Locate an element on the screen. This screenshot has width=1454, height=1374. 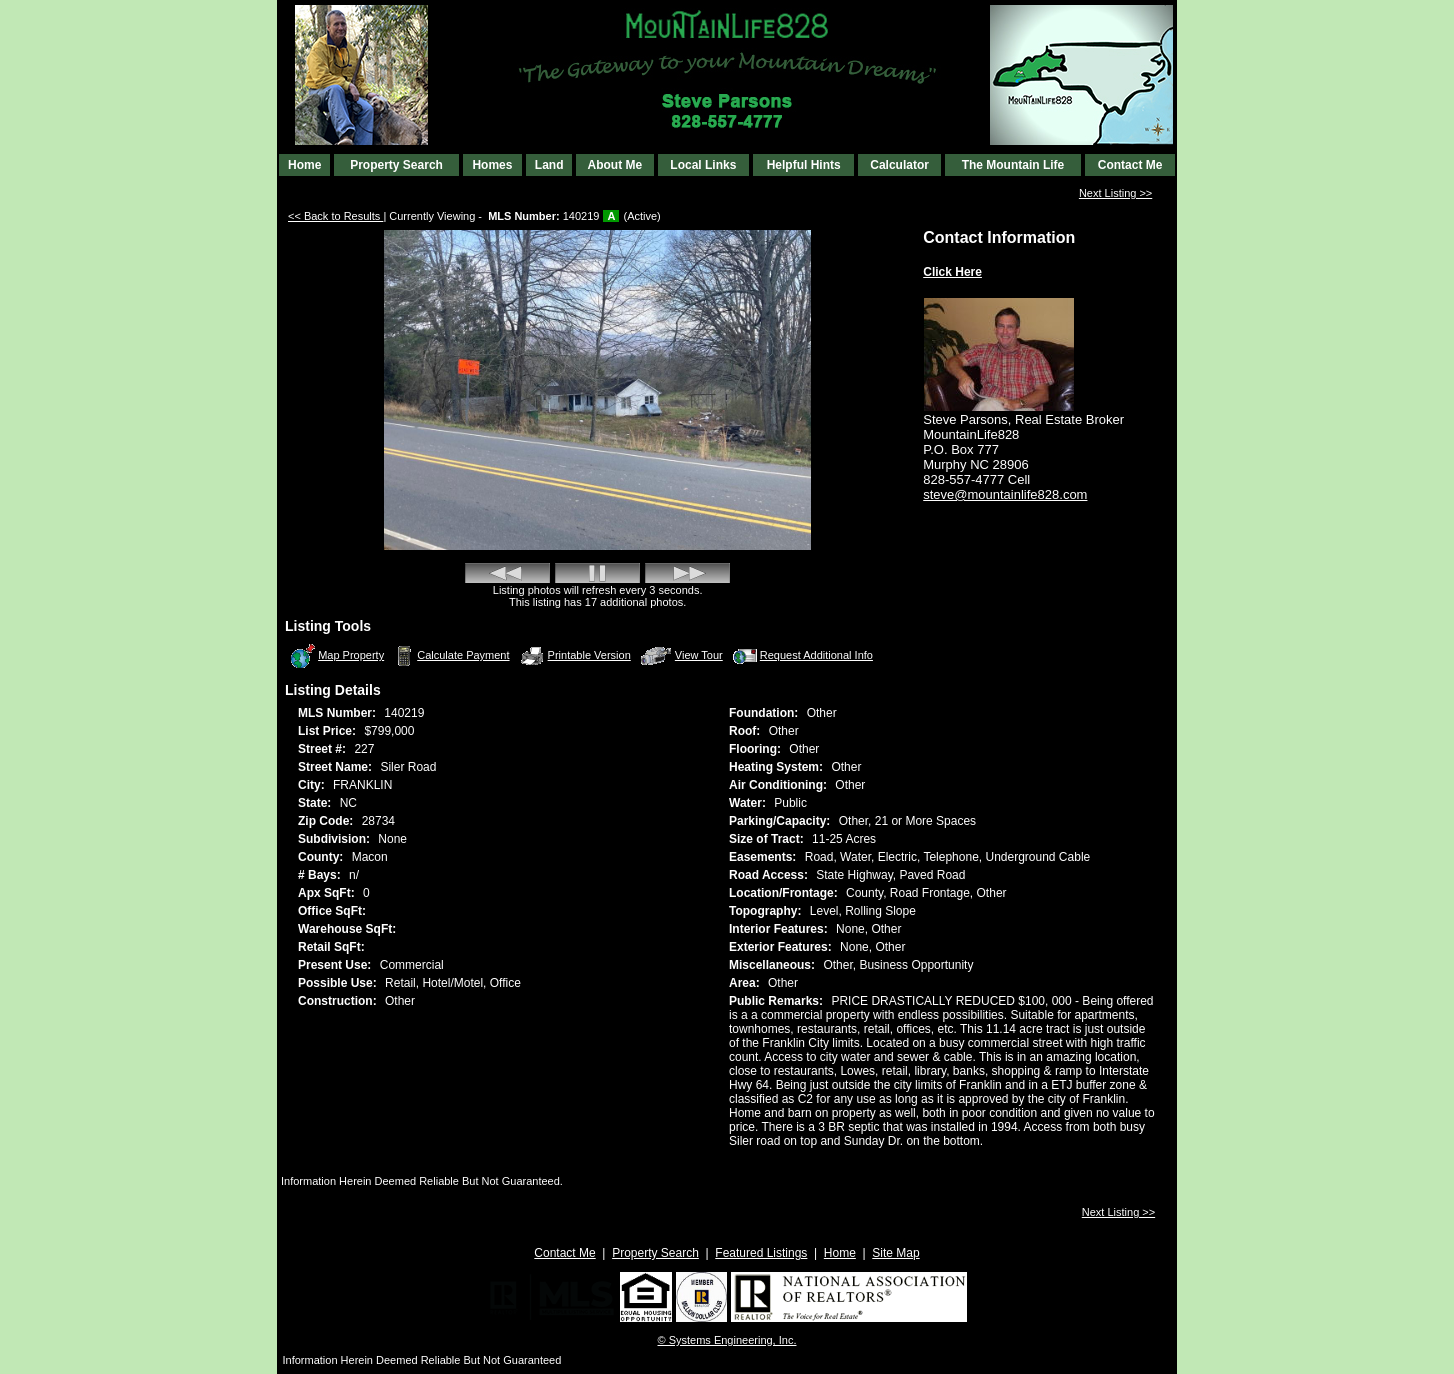
Helpful Hints is located at coordinates (804, 165).